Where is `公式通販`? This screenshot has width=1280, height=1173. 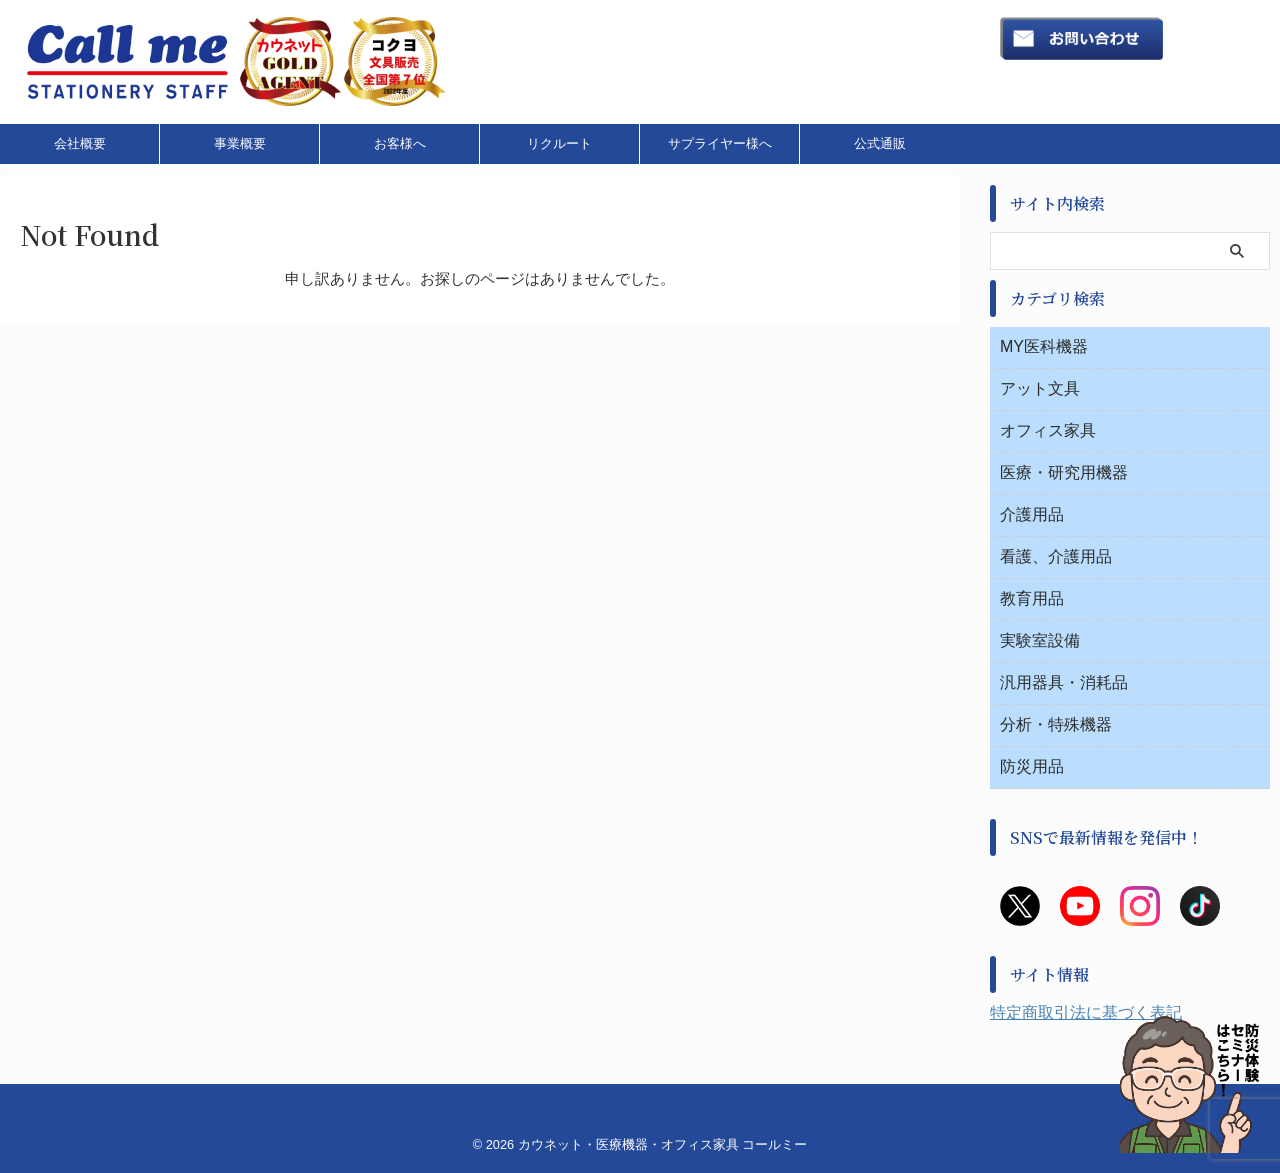
公式通販 is located at coordinates (880, 143).